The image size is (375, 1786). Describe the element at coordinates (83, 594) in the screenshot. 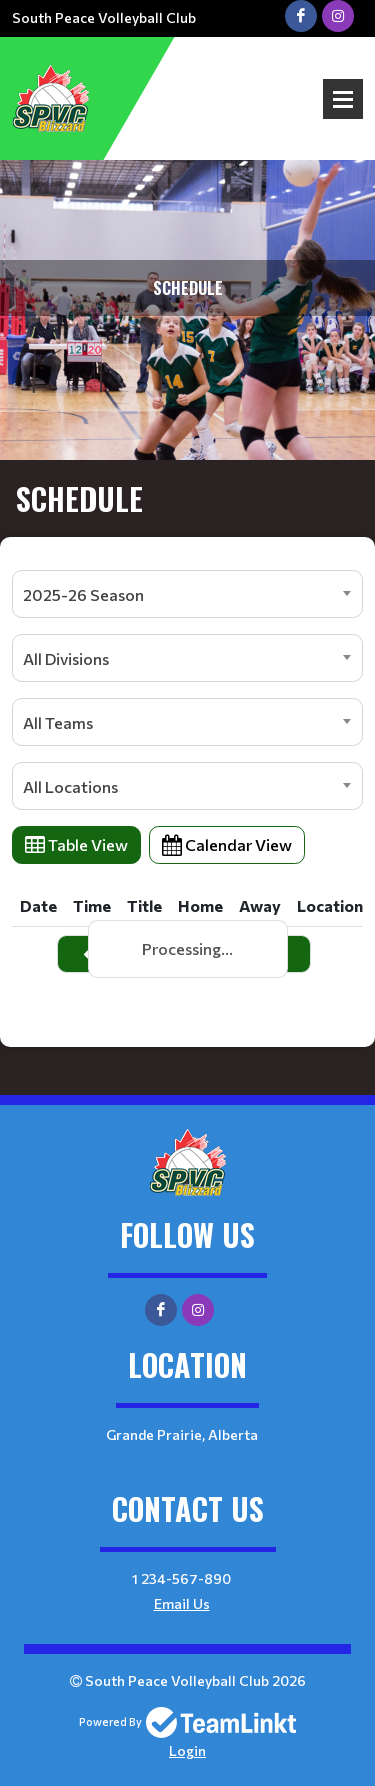

I see `2025-26 Season [textbox]` at that location.